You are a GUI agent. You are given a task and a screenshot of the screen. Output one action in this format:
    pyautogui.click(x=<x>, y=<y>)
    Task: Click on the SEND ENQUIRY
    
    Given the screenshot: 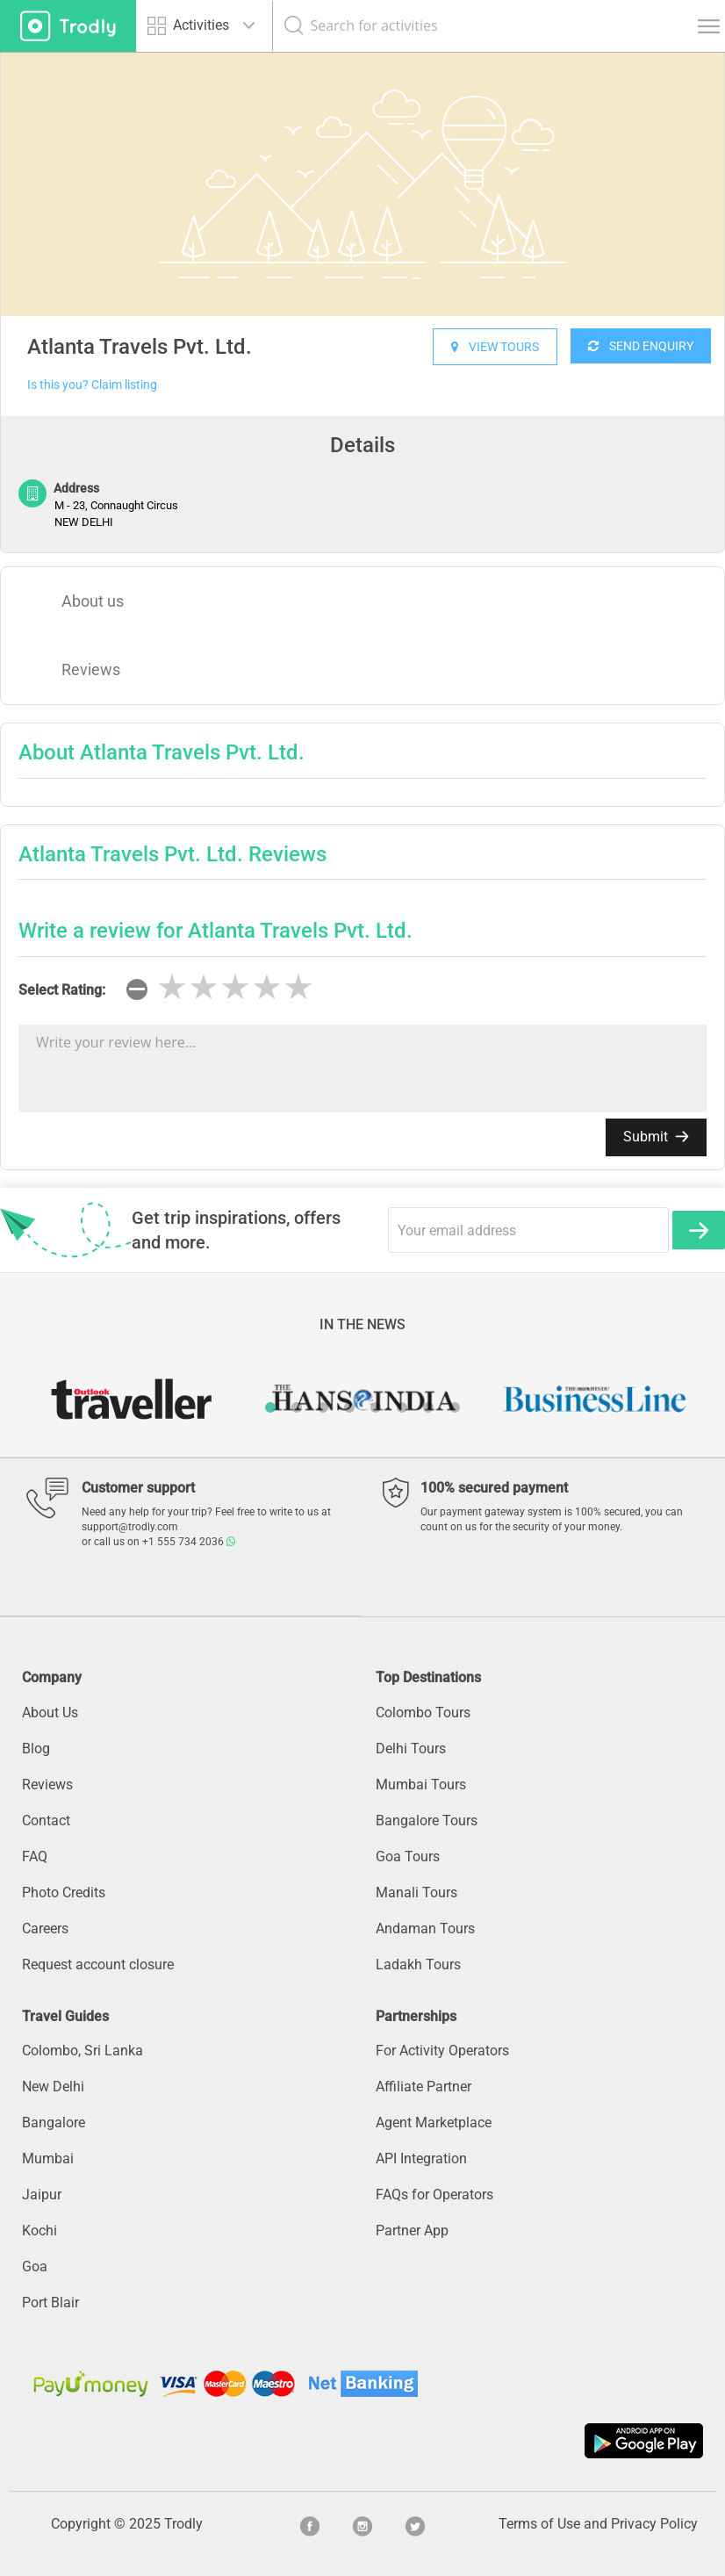 What is the action you would take?
    pyautogui.click(x=640, y=346)
    